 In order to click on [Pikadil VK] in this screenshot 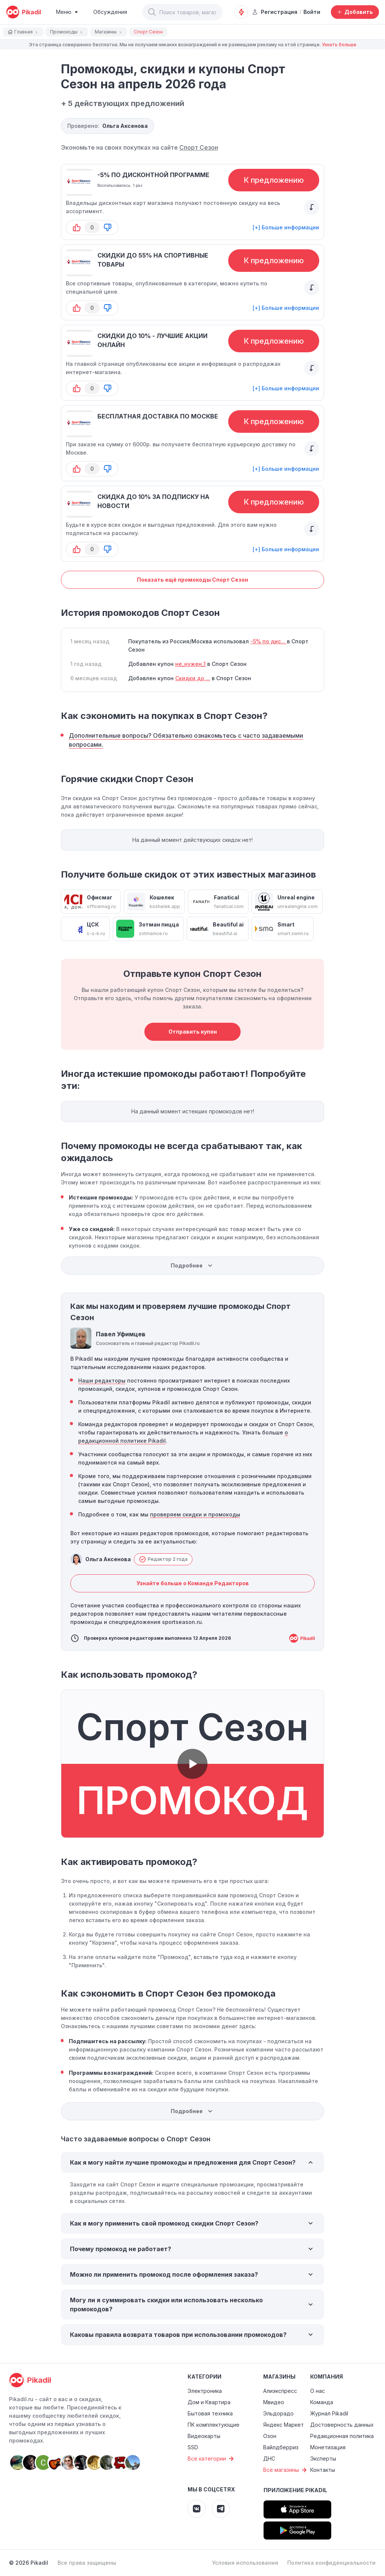, I will do `click(197, 2509)`.